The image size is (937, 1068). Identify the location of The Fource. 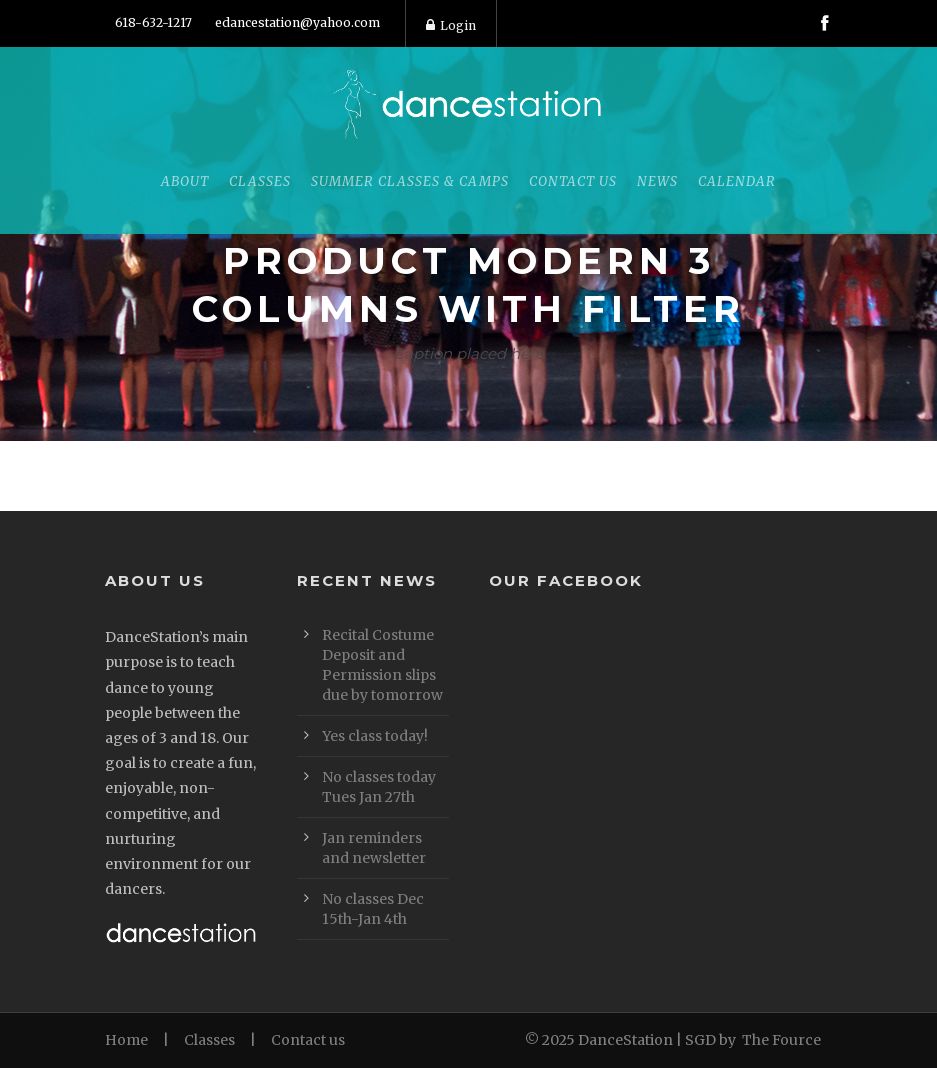
(781, 1040).